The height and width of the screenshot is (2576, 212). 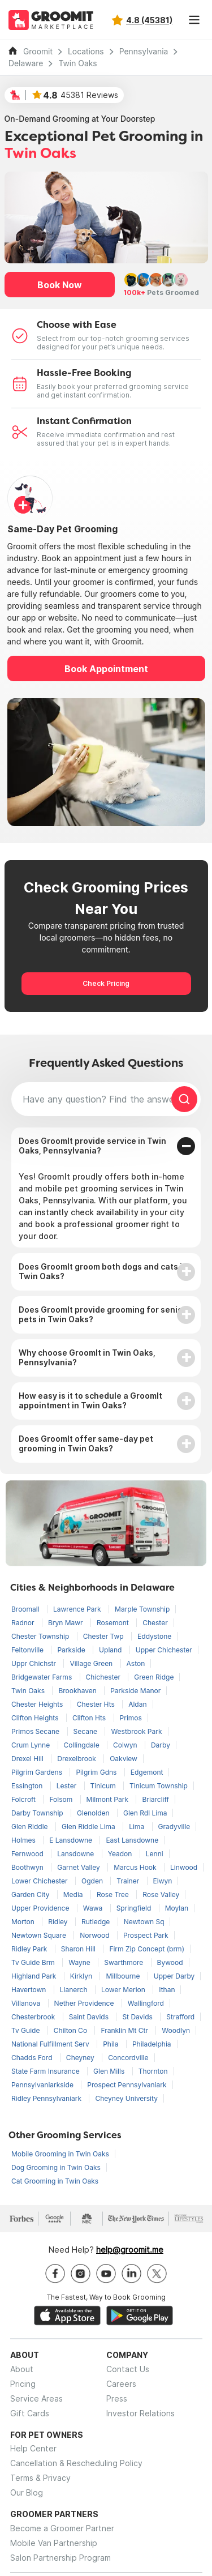 What do you see at coordinates (26, 2030) in the screenshot?
I see `Tv Guide` at bounding box center [26, 2030].